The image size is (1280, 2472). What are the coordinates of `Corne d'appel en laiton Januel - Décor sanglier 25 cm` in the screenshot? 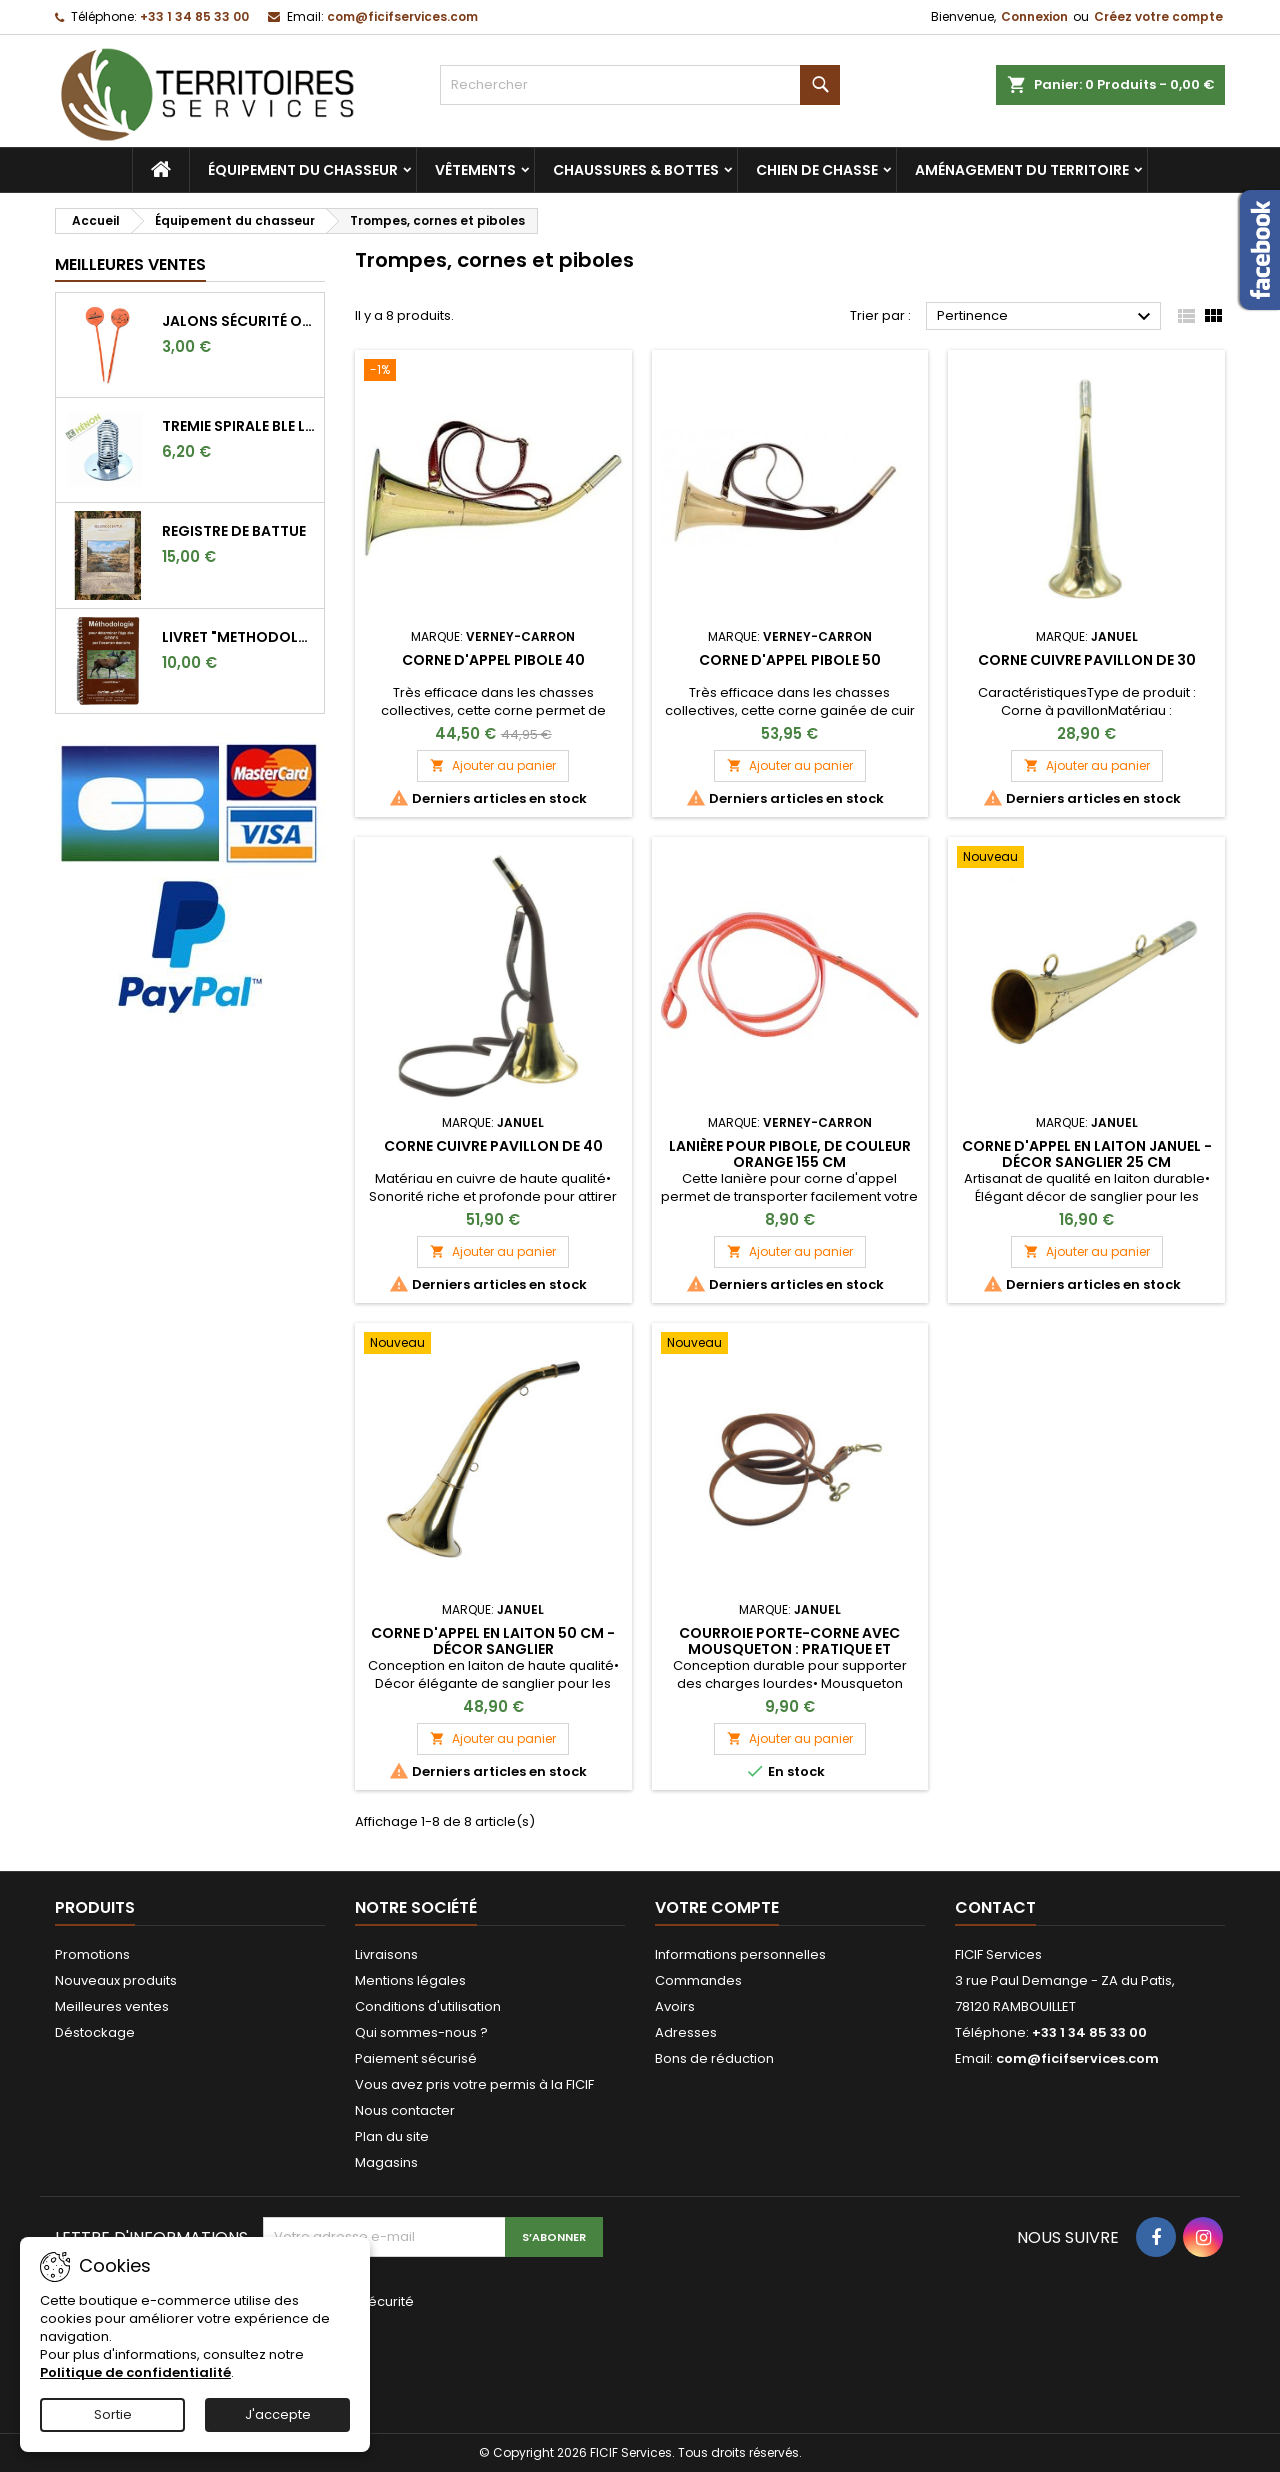 It's located at (1087, 1154).